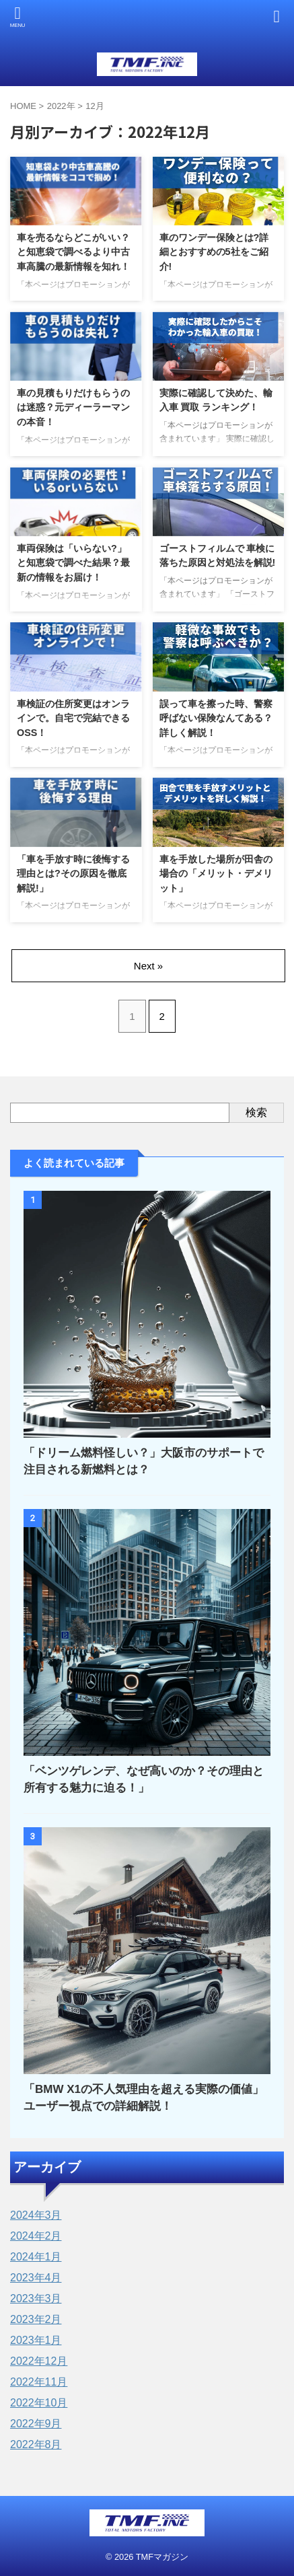 This screenshot has height=2576, width=294. What do you see at coordinates (73, 873) in the screenshot?
I see `「車を手放す時に後悔する理由とは?その原因を徹底解説!」` at bounding box center [73, 873].